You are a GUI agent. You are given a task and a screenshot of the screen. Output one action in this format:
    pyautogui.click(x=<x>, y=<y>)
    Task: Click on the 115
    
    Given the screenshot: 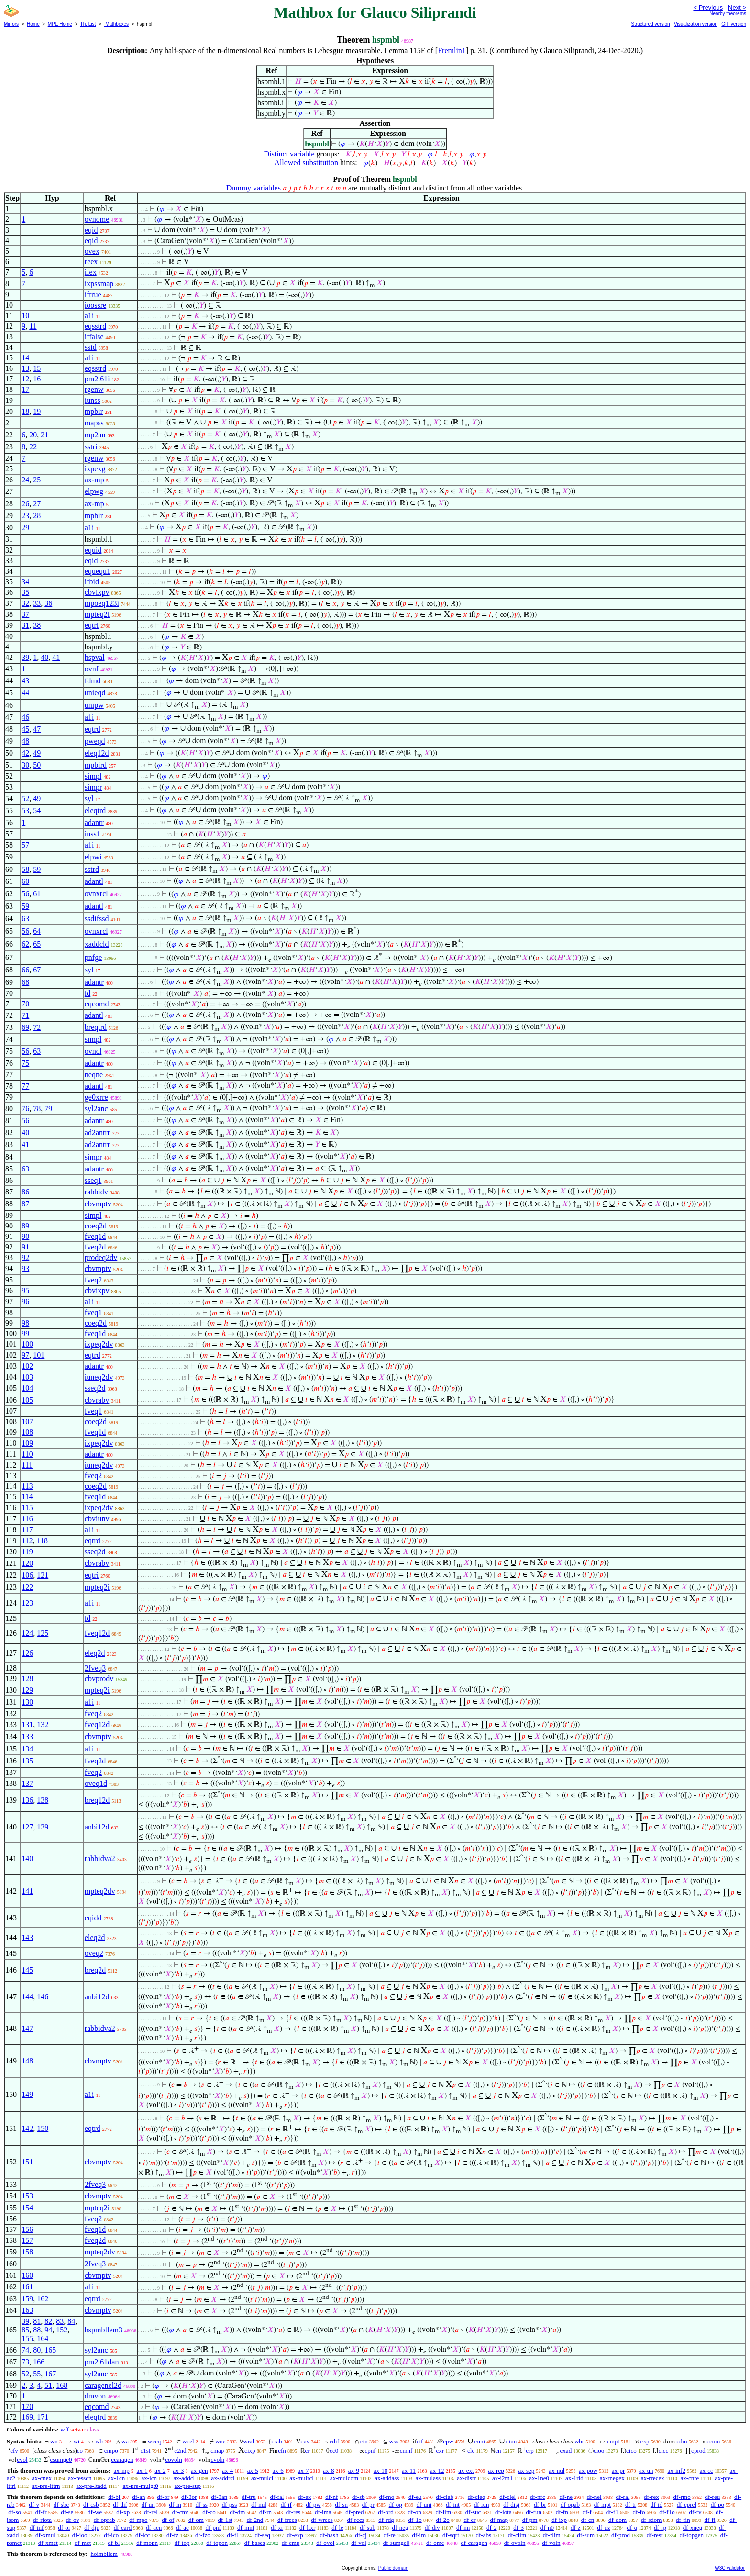 What is the action you would take?
    pyautogui.click(x=27, y=1508)
    